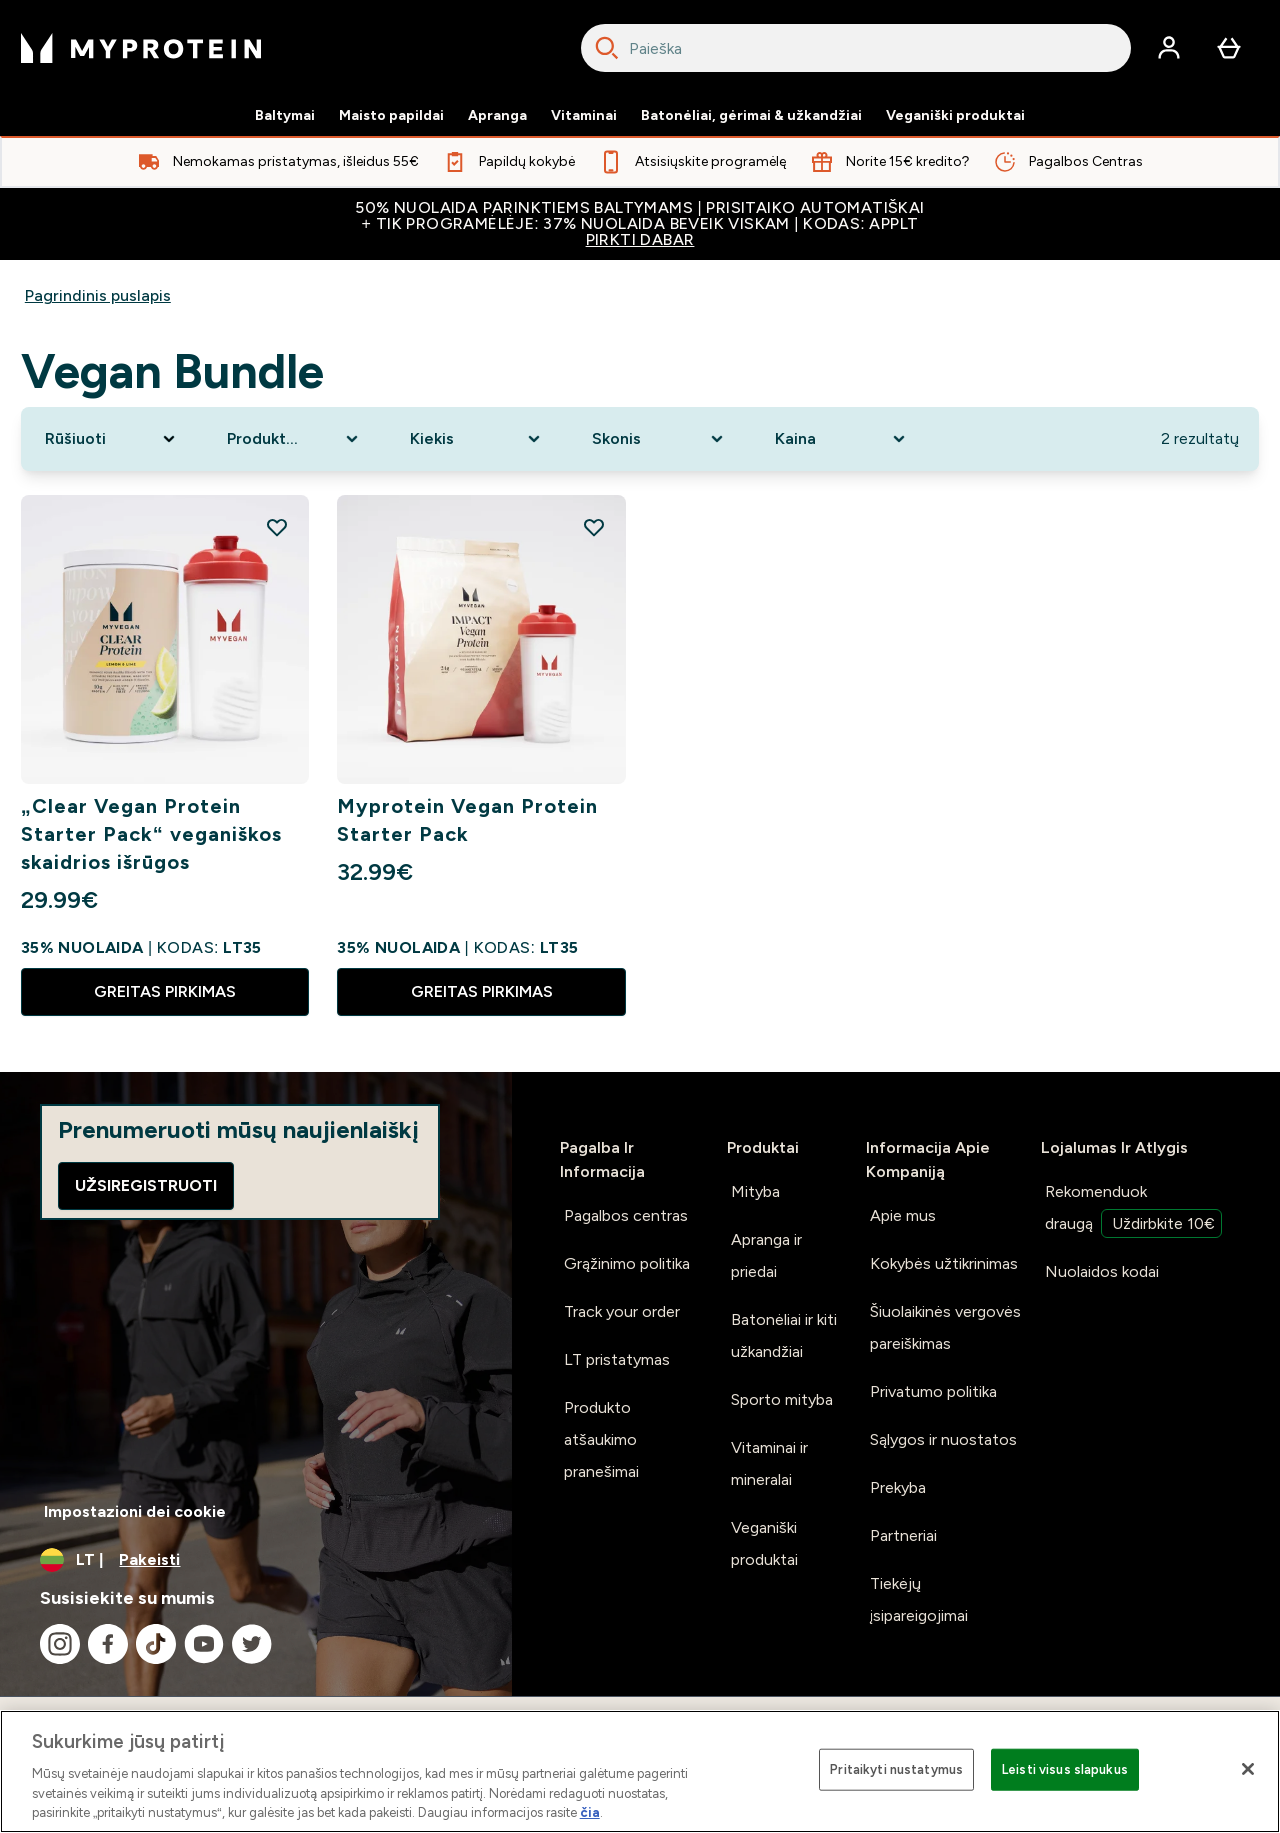 The width and height of the screenshot is (1280, 1833). What do you see at coordinates (1102, 1271) in the screenshot?
I see `Nuolaidos kodai` at bounding box center [1102, 1271].